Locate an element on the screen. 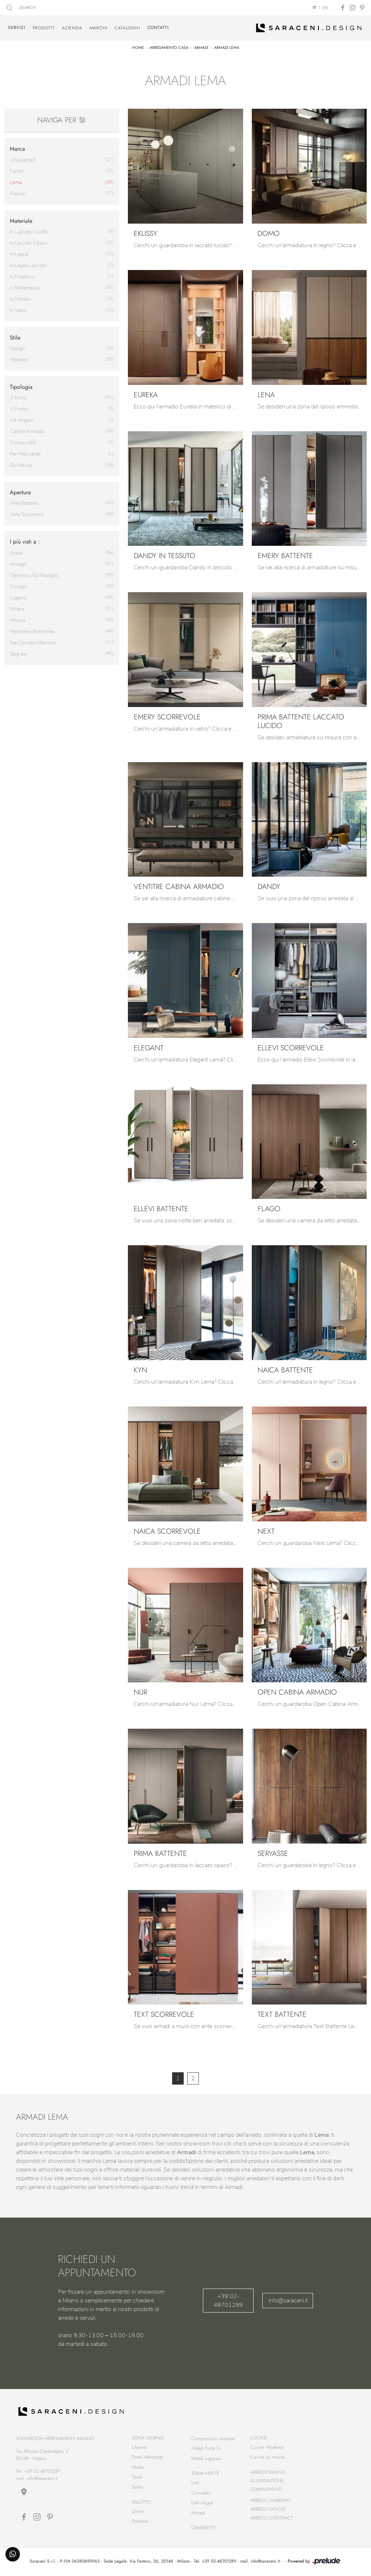  Arese is located at coordinates (16, 552).